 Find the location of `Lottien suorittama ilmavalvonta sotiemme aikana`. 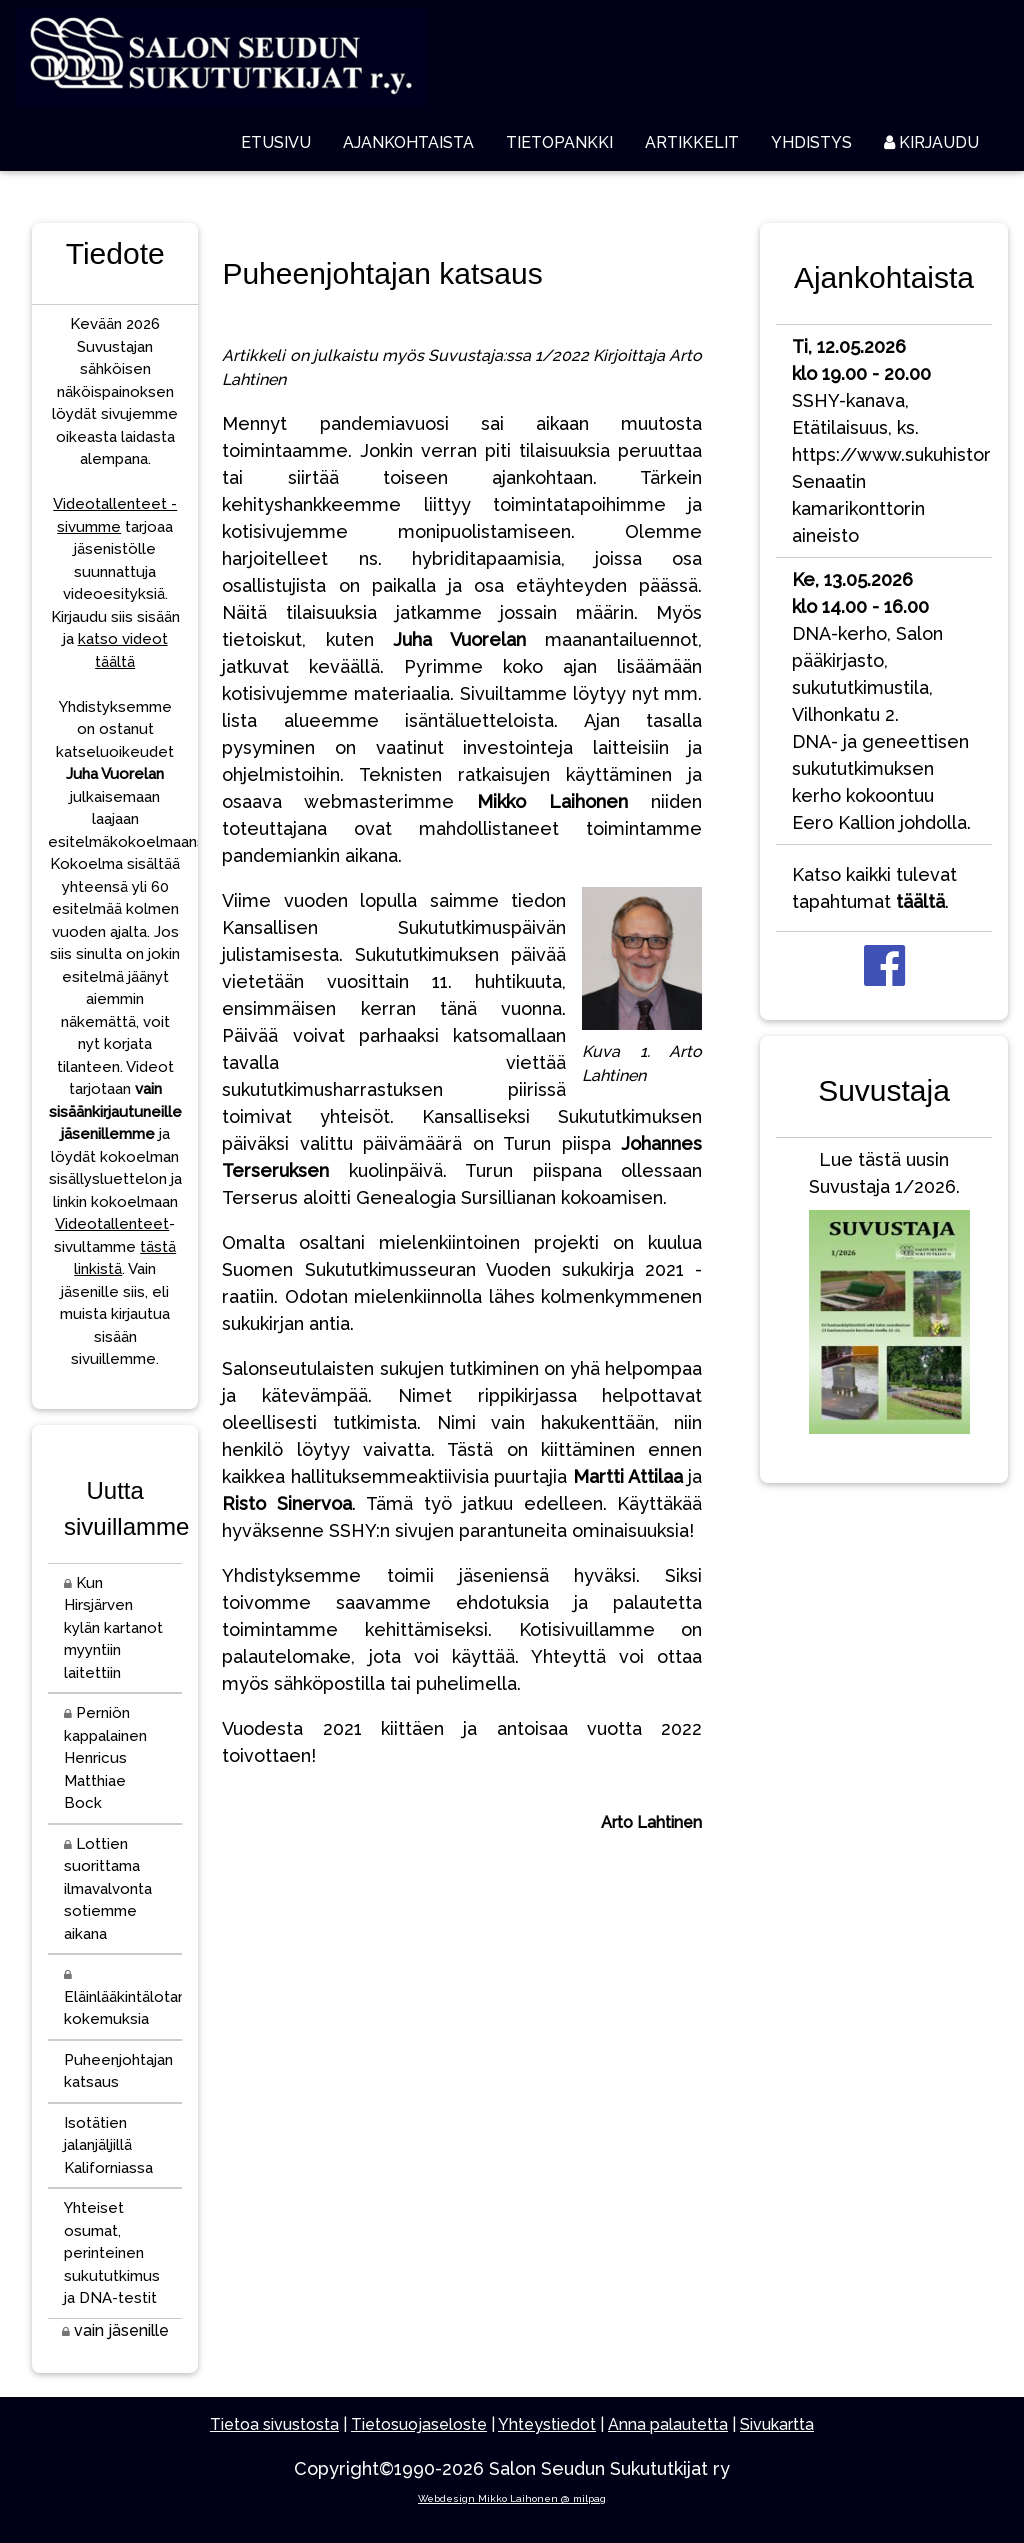

Lottien suorittama ilmavalvonta sotiemme aikana is located at coordinates (108, 1889).